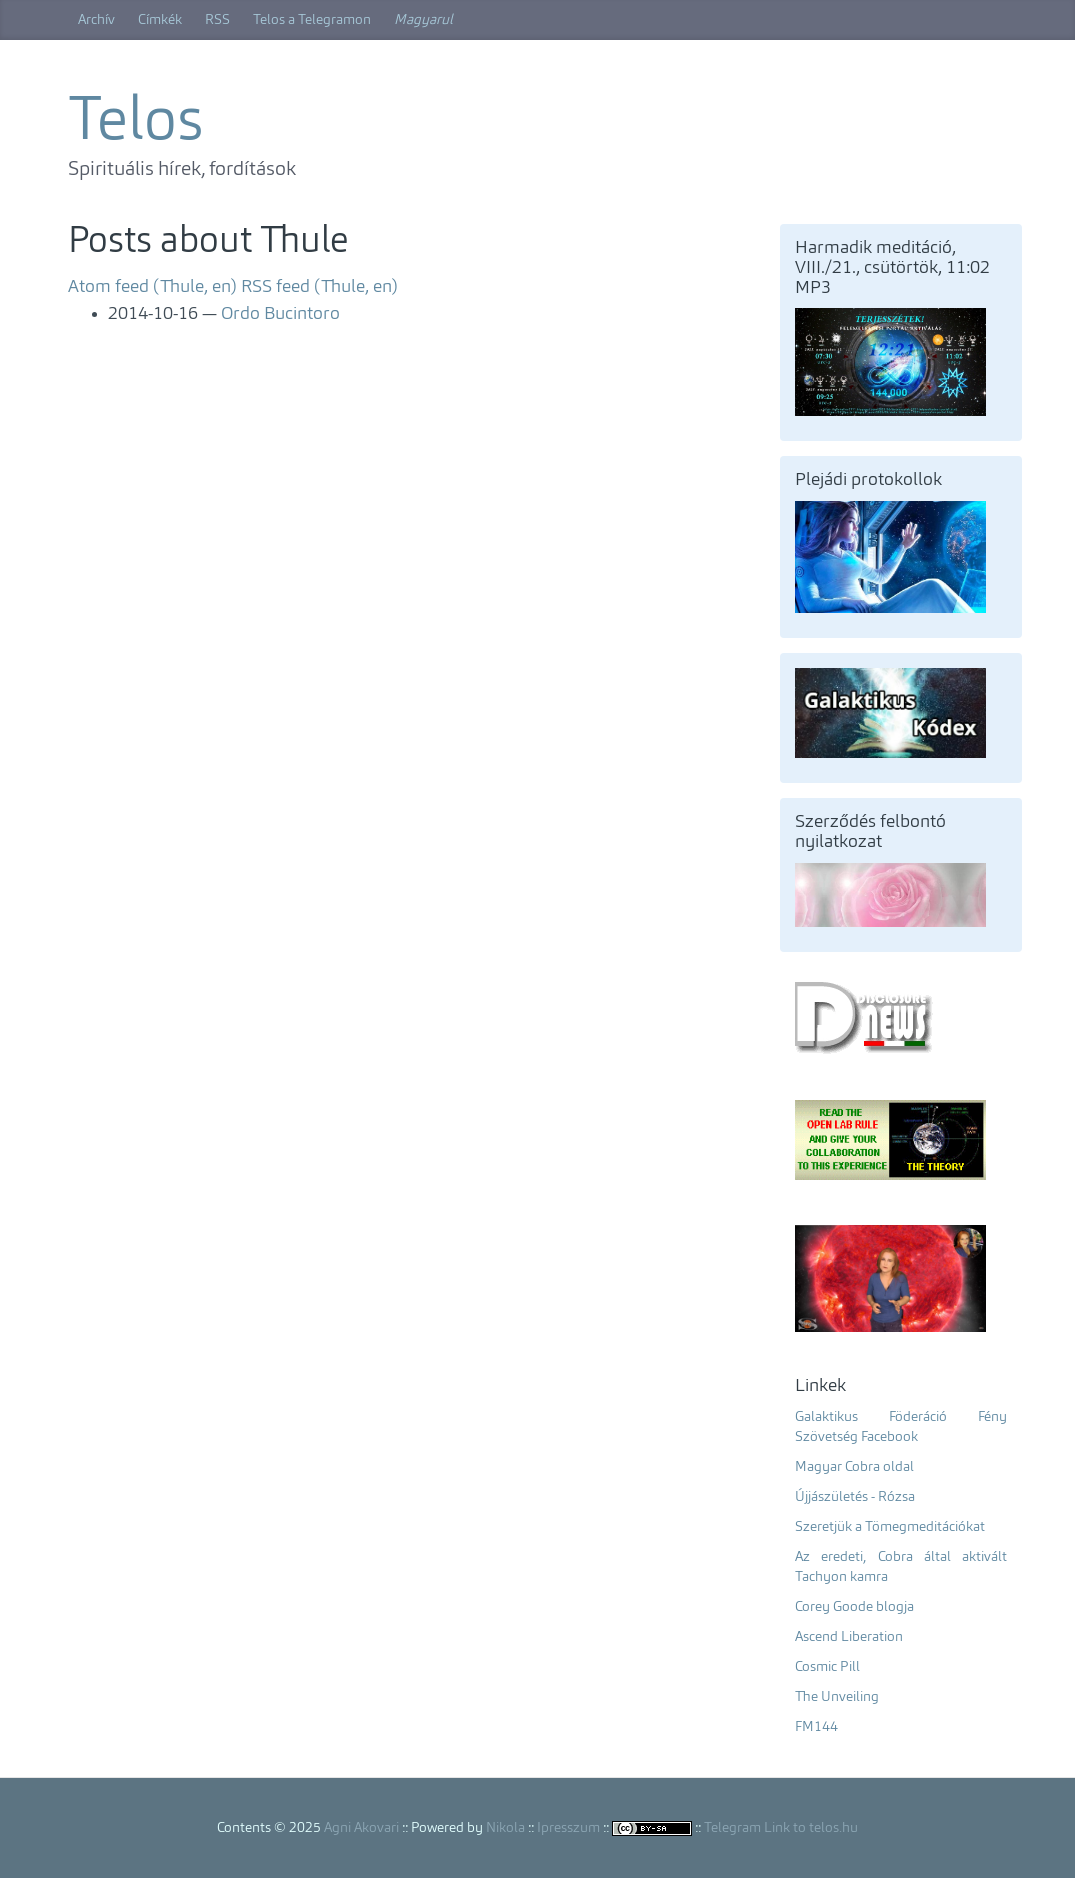  What do you see at coordinates (217, 20) in the screenshot?
I see `RSS` at bounding box center [217, 20].